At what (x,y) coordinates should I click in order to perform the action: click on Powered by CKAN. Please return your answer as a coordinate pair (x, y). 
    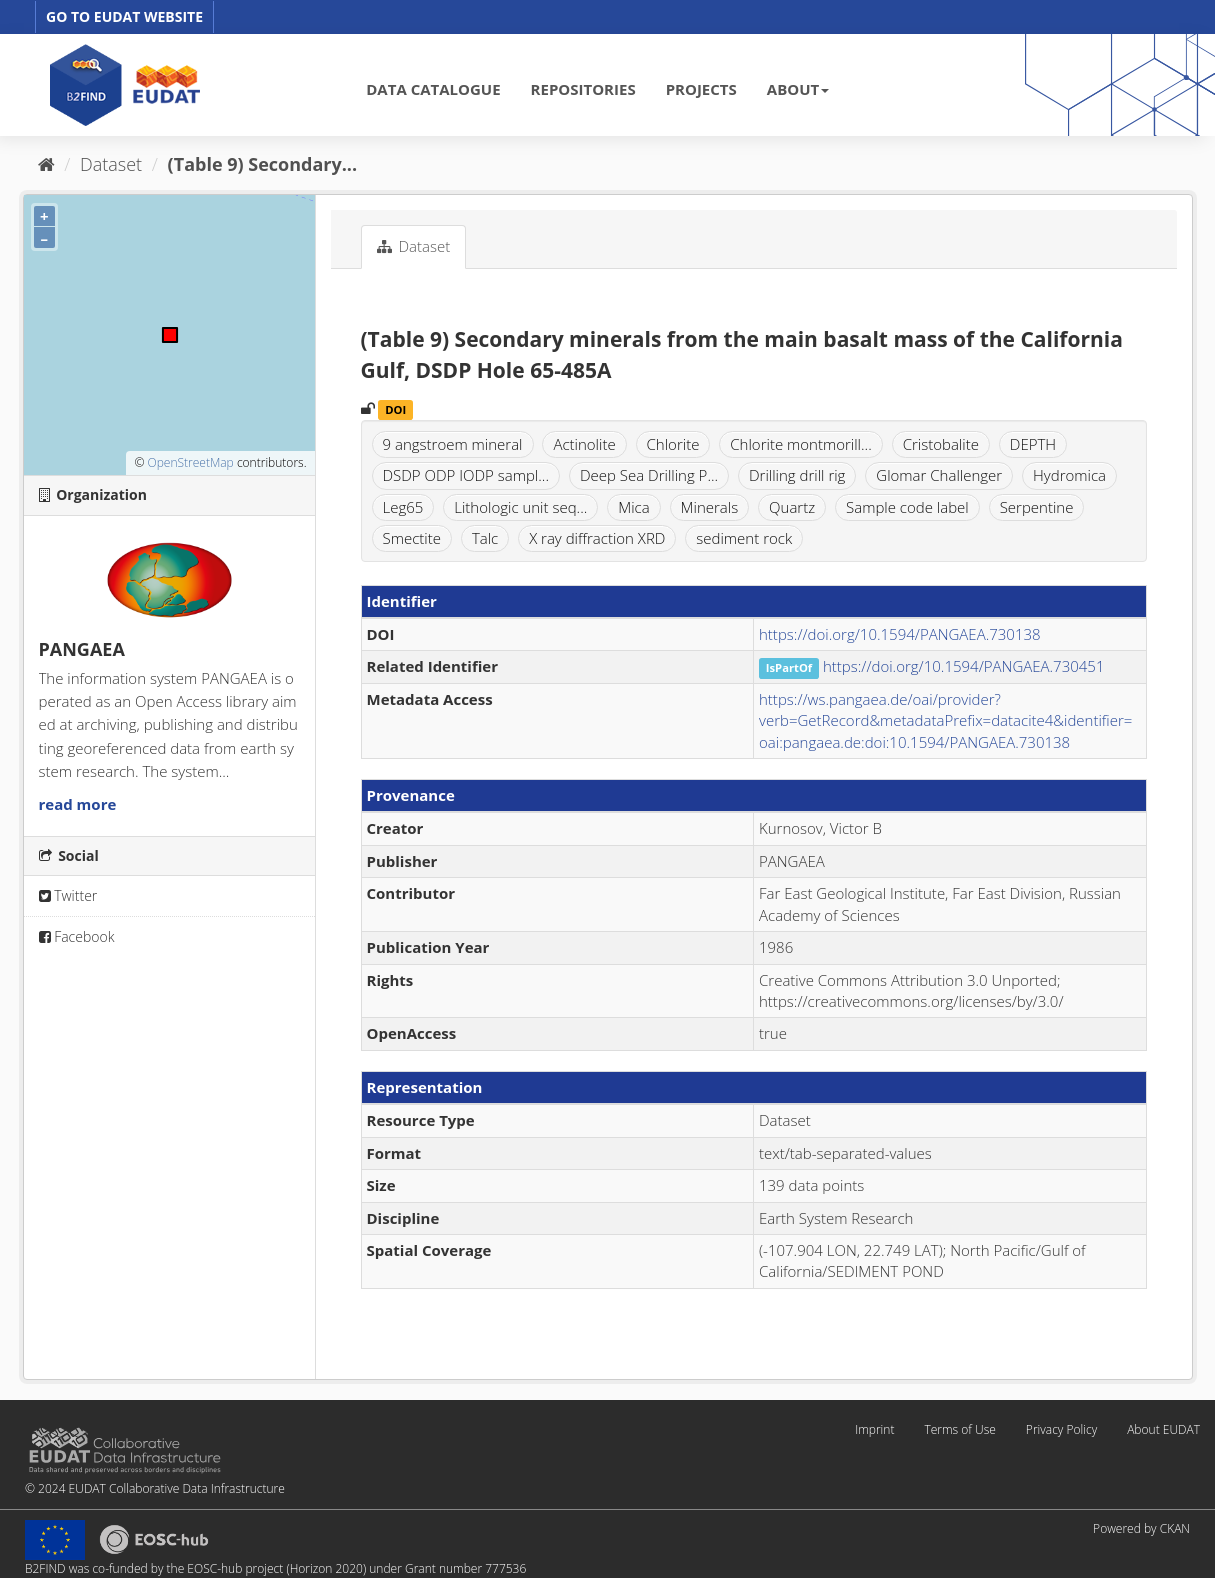
    Looking at the image, I should click on (1141, 1528).